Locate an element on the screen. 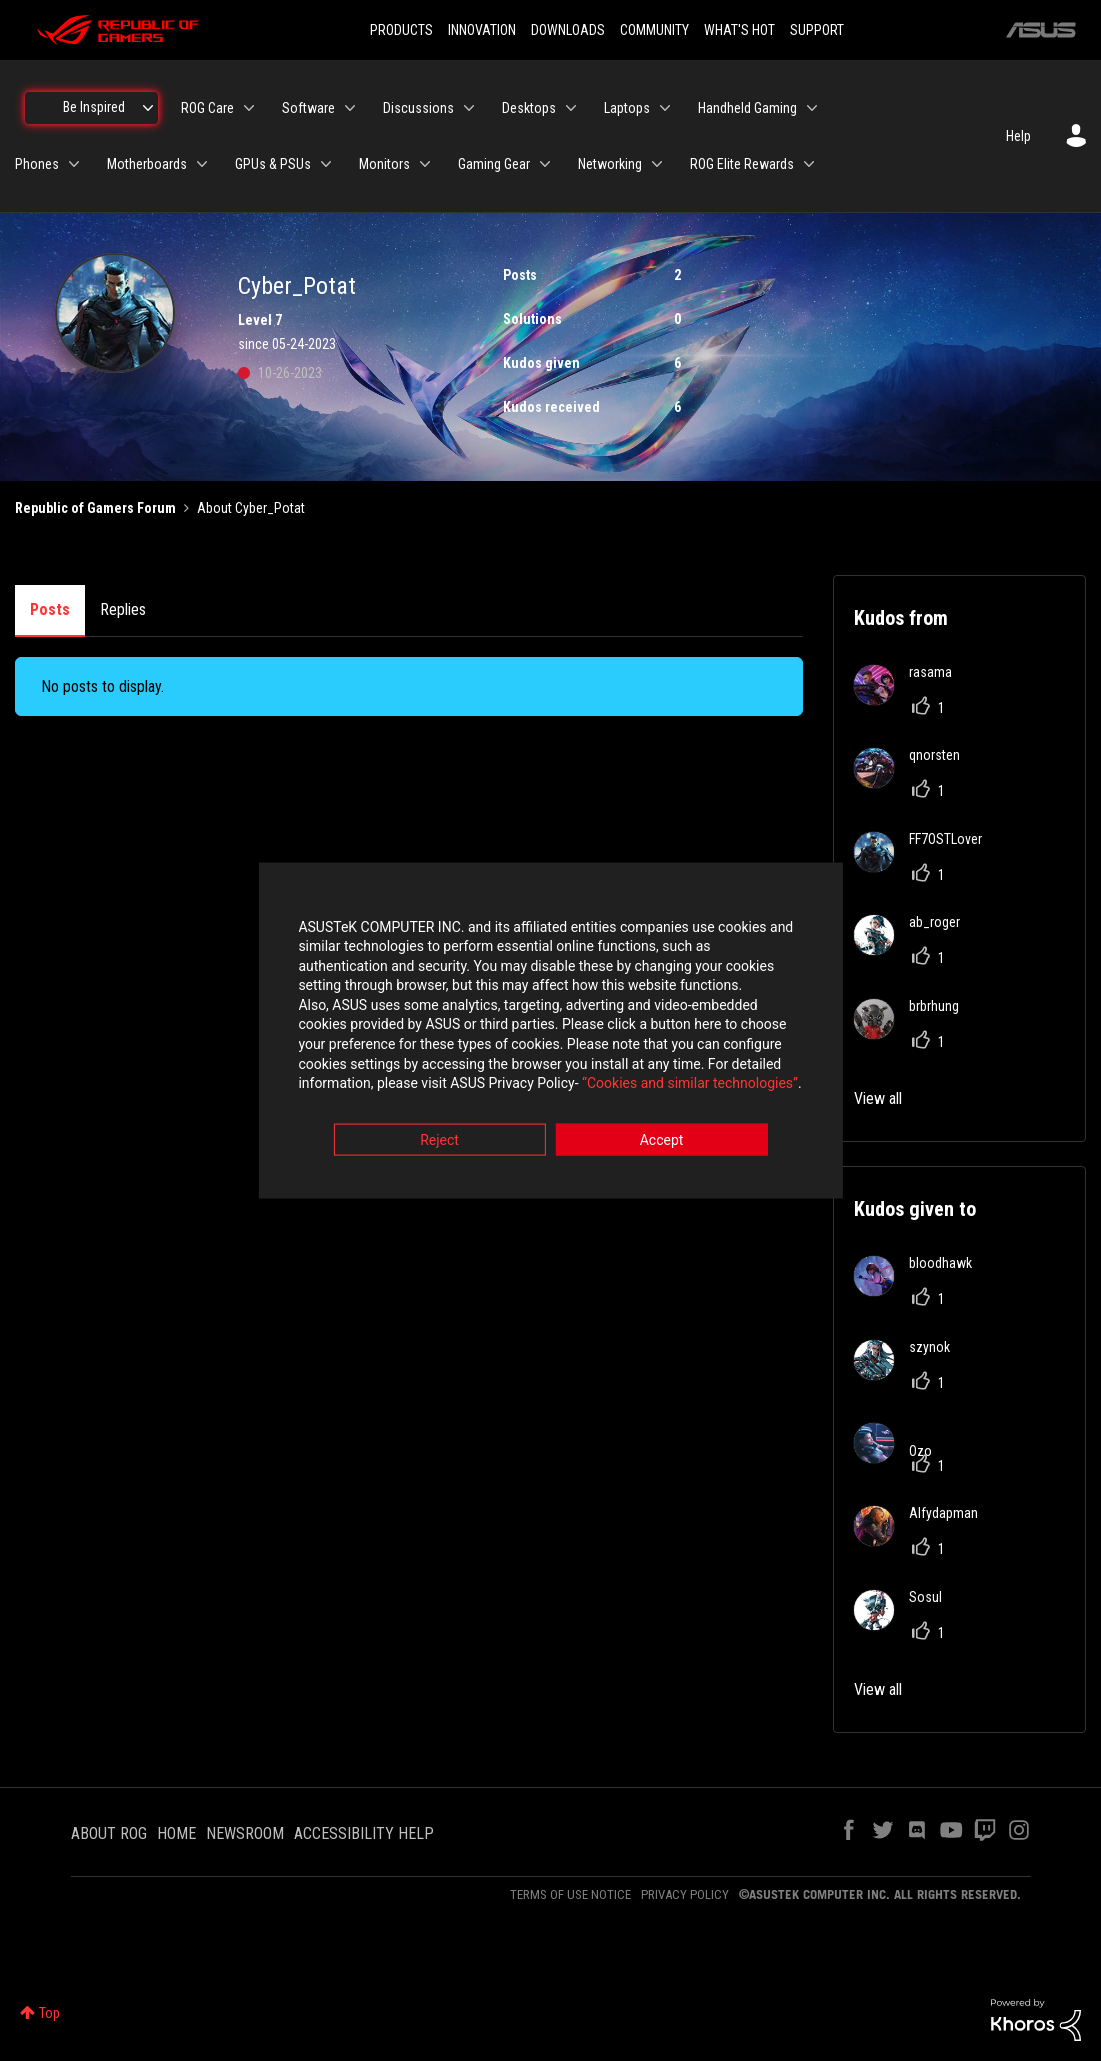 The height and width of the screenshot is (2061, 1101). Handheld Gaming [menuitem] is located at coordinates (747, 108).